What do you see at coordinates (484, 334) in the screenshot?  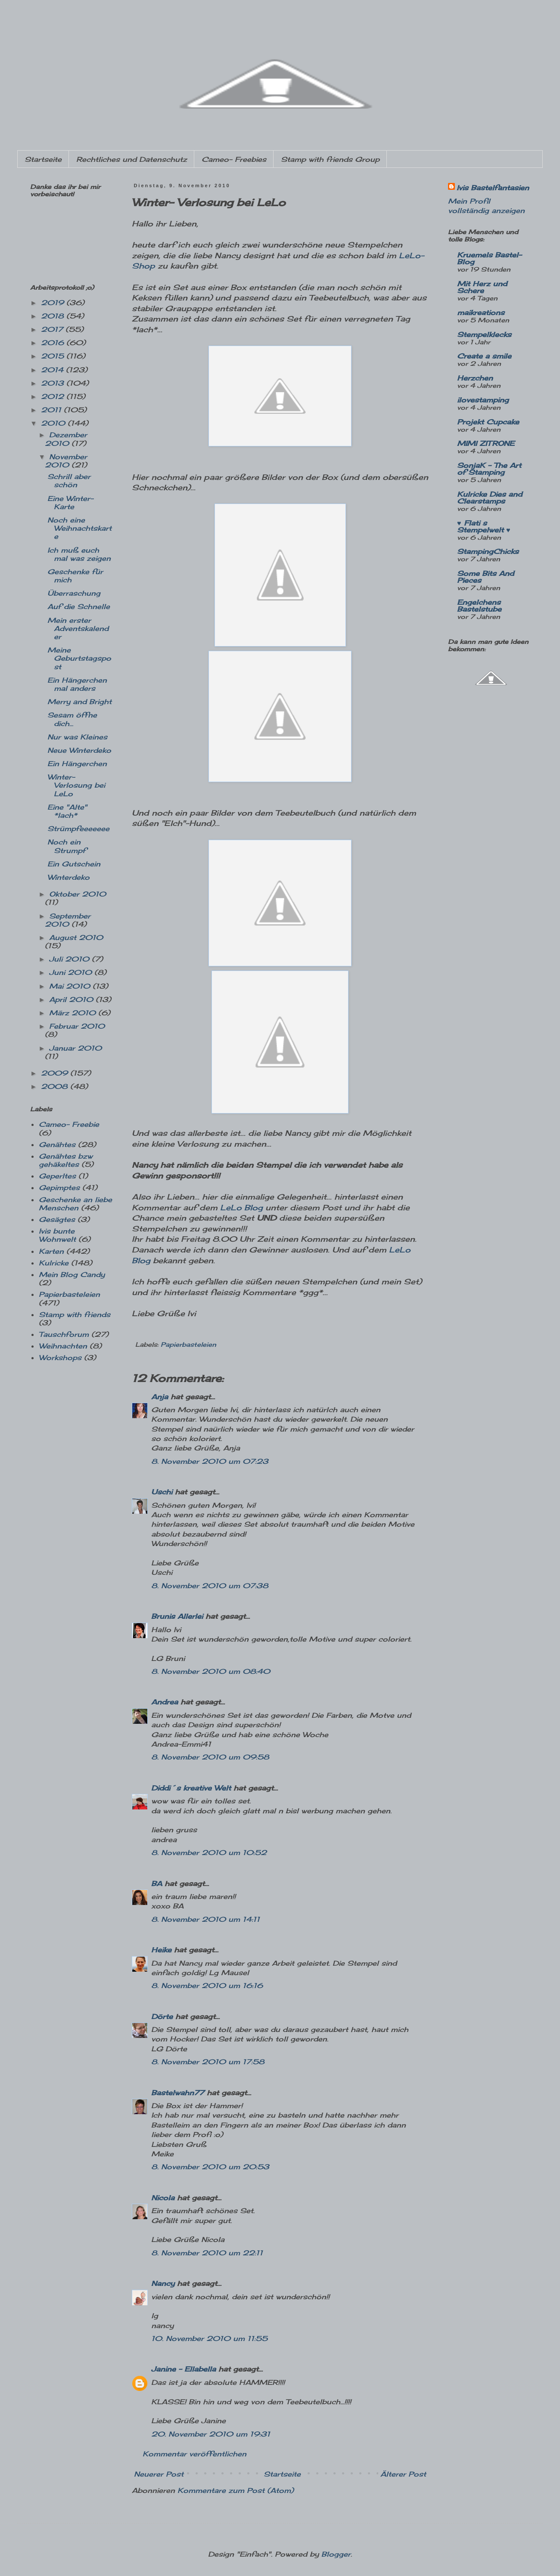 I see `Stempelklecks` at bounding box center [484, 334].